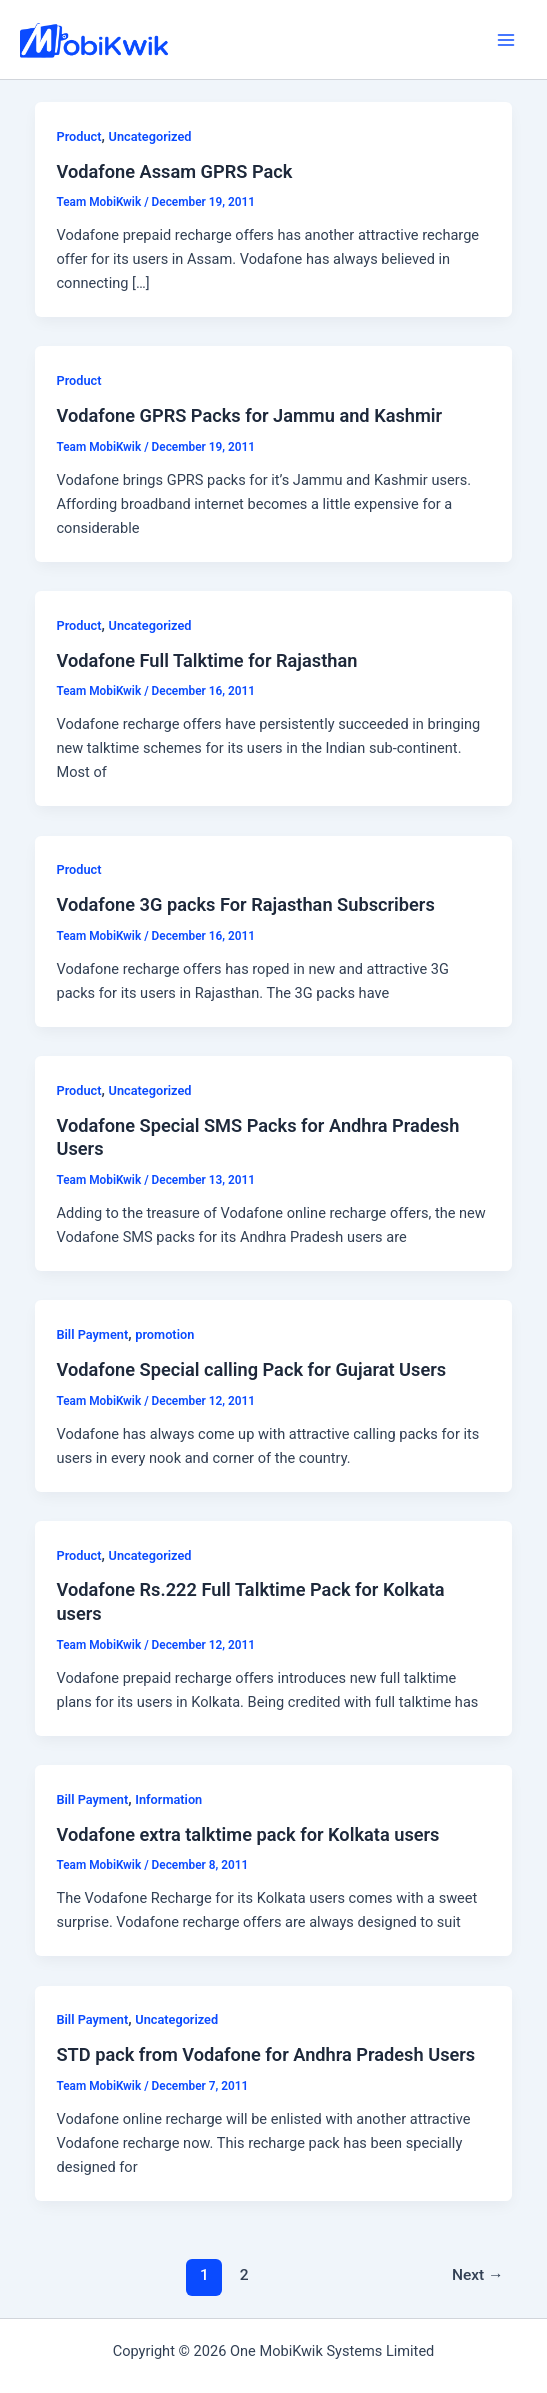  Describe the element at coordinates (249, 415) in the screenshot. I see `Vodafone GPRS Packs for Jammu and Kashmir` at that location.